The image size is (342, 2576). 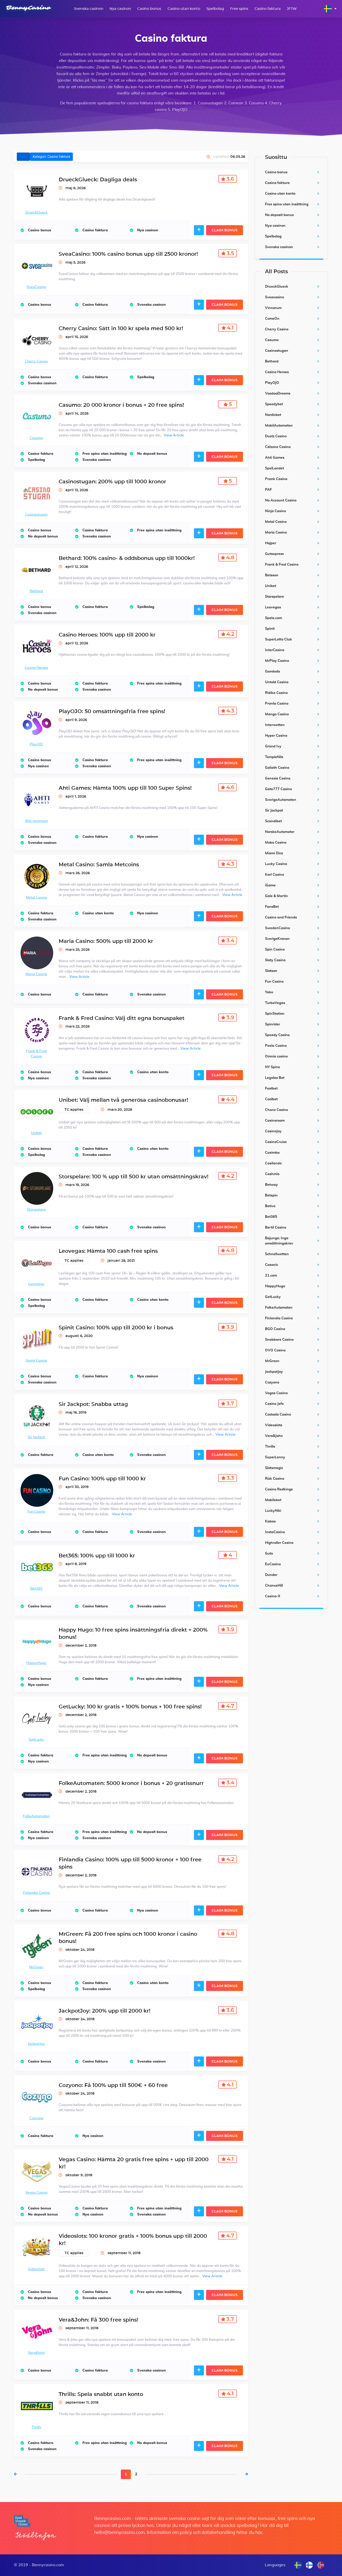 What do you see at coordinates (274, 757) in the screenshot?
I see `TempleNile` at bounding box center [274, 757].